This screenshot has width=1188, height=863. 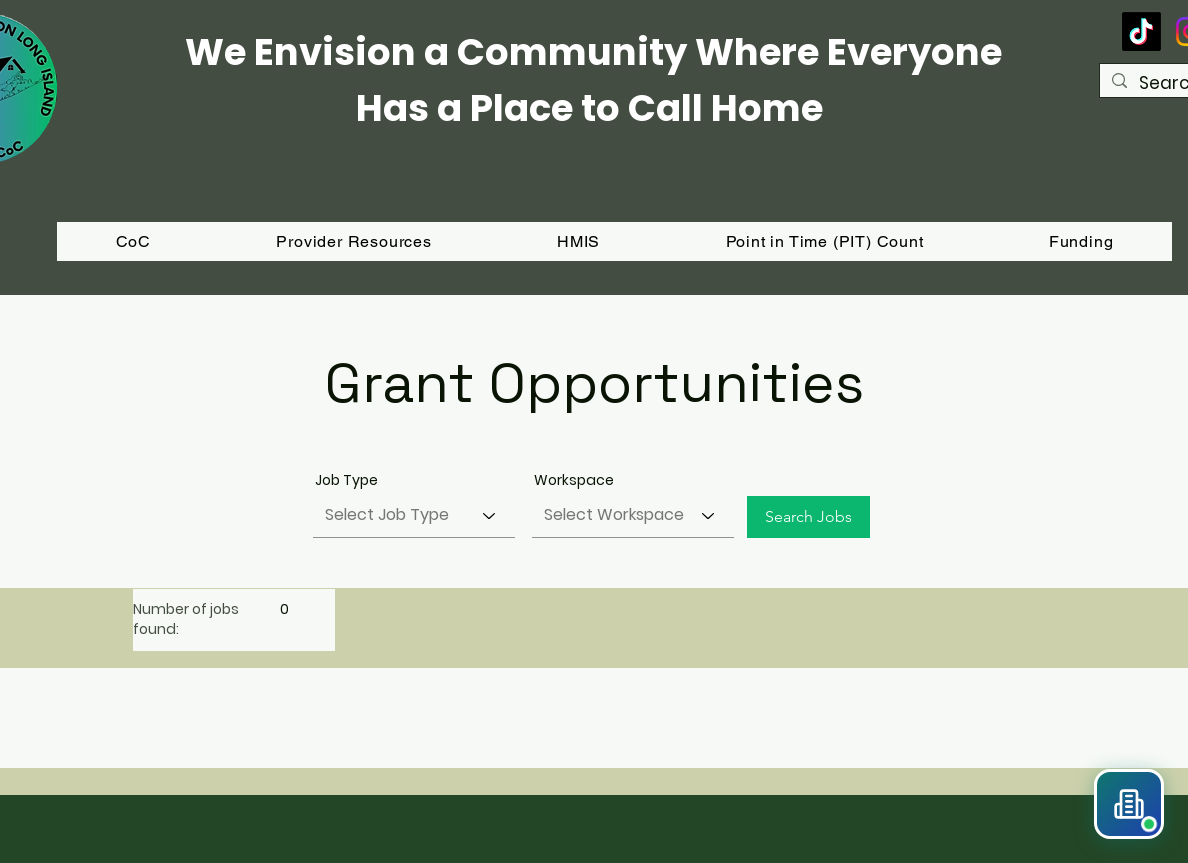 I want to click on [TikTok], so click(x=1141, y=31).